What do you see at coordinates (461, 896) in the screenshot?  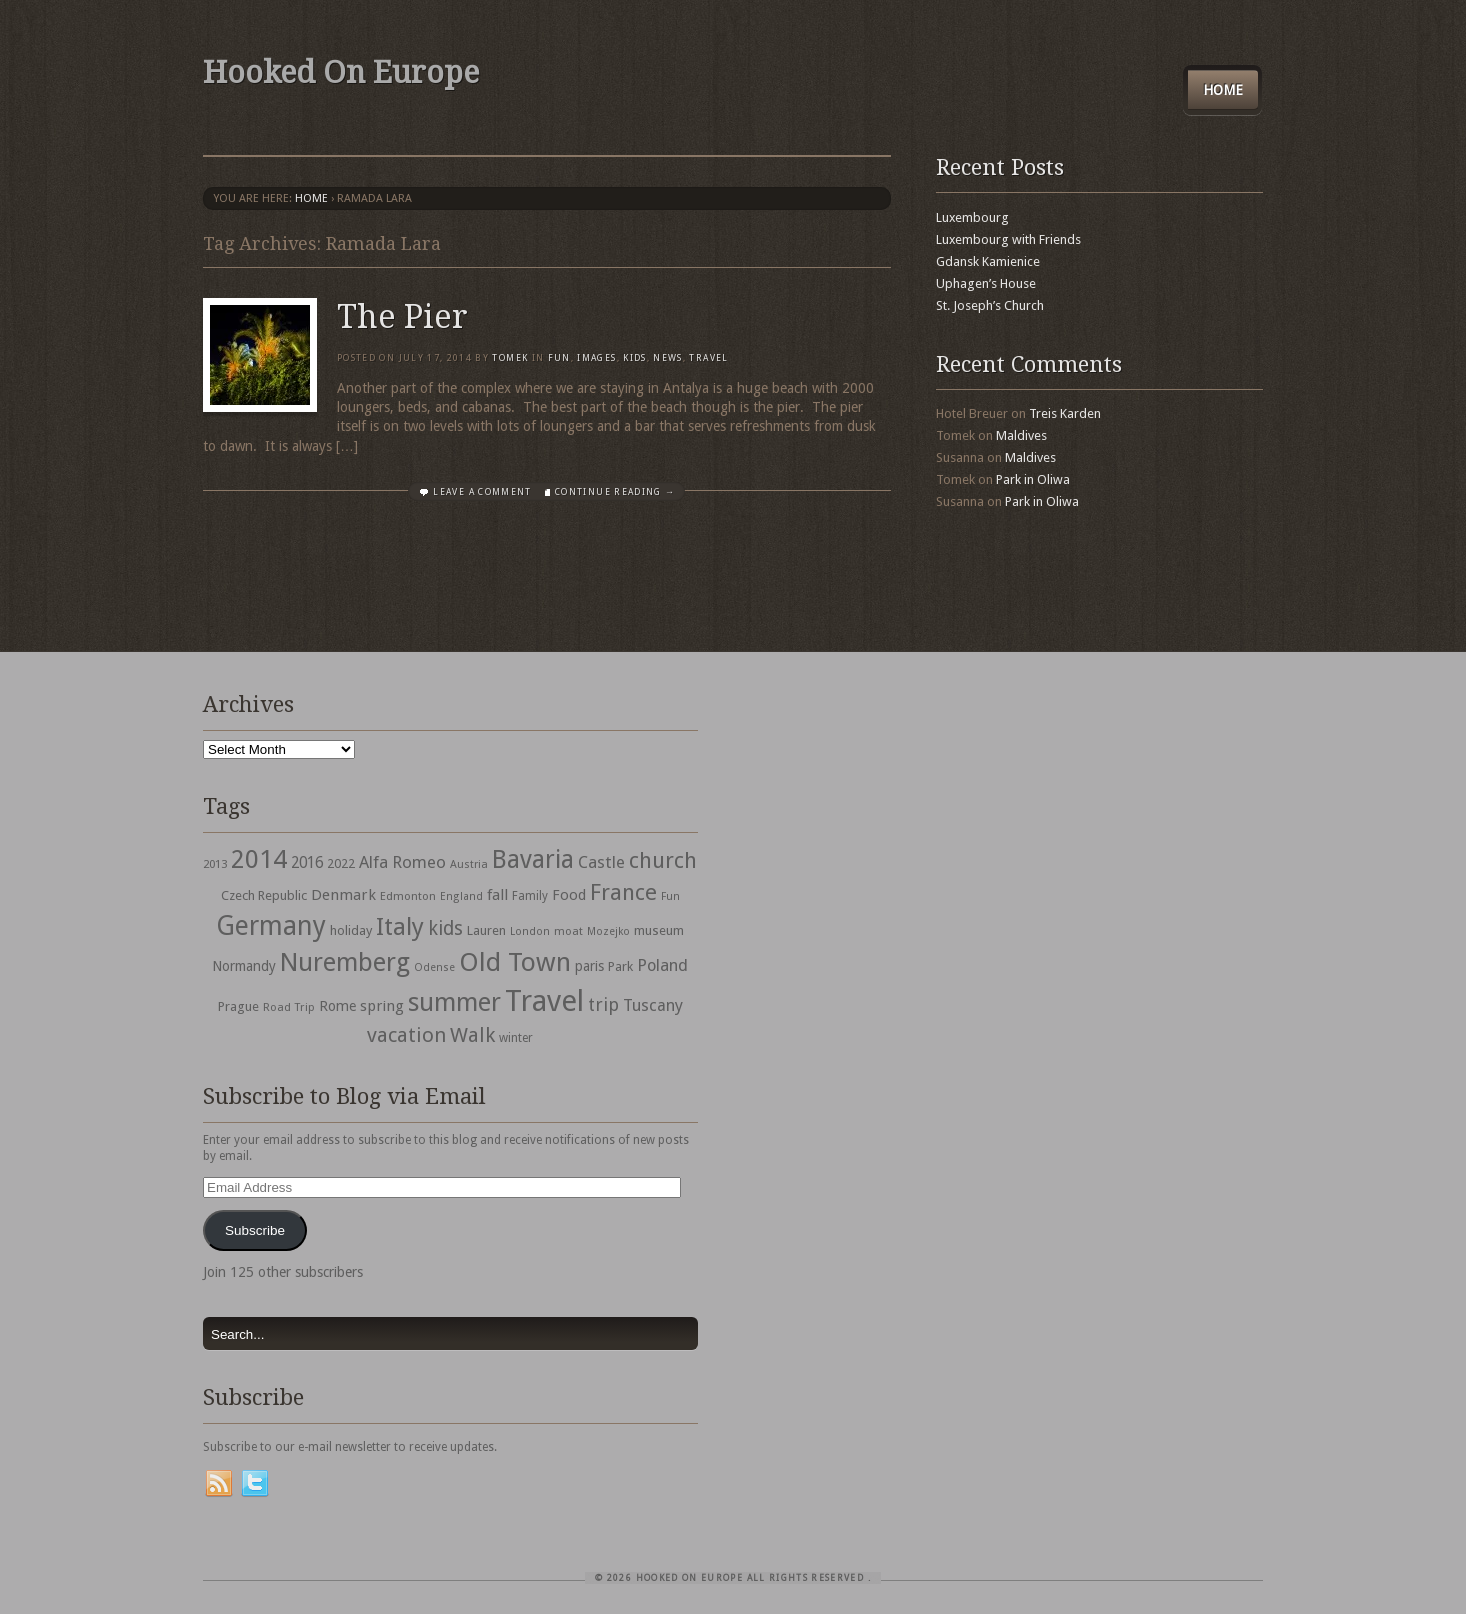 I see `England [England (27 items)]` at bounding box center [461, 896].